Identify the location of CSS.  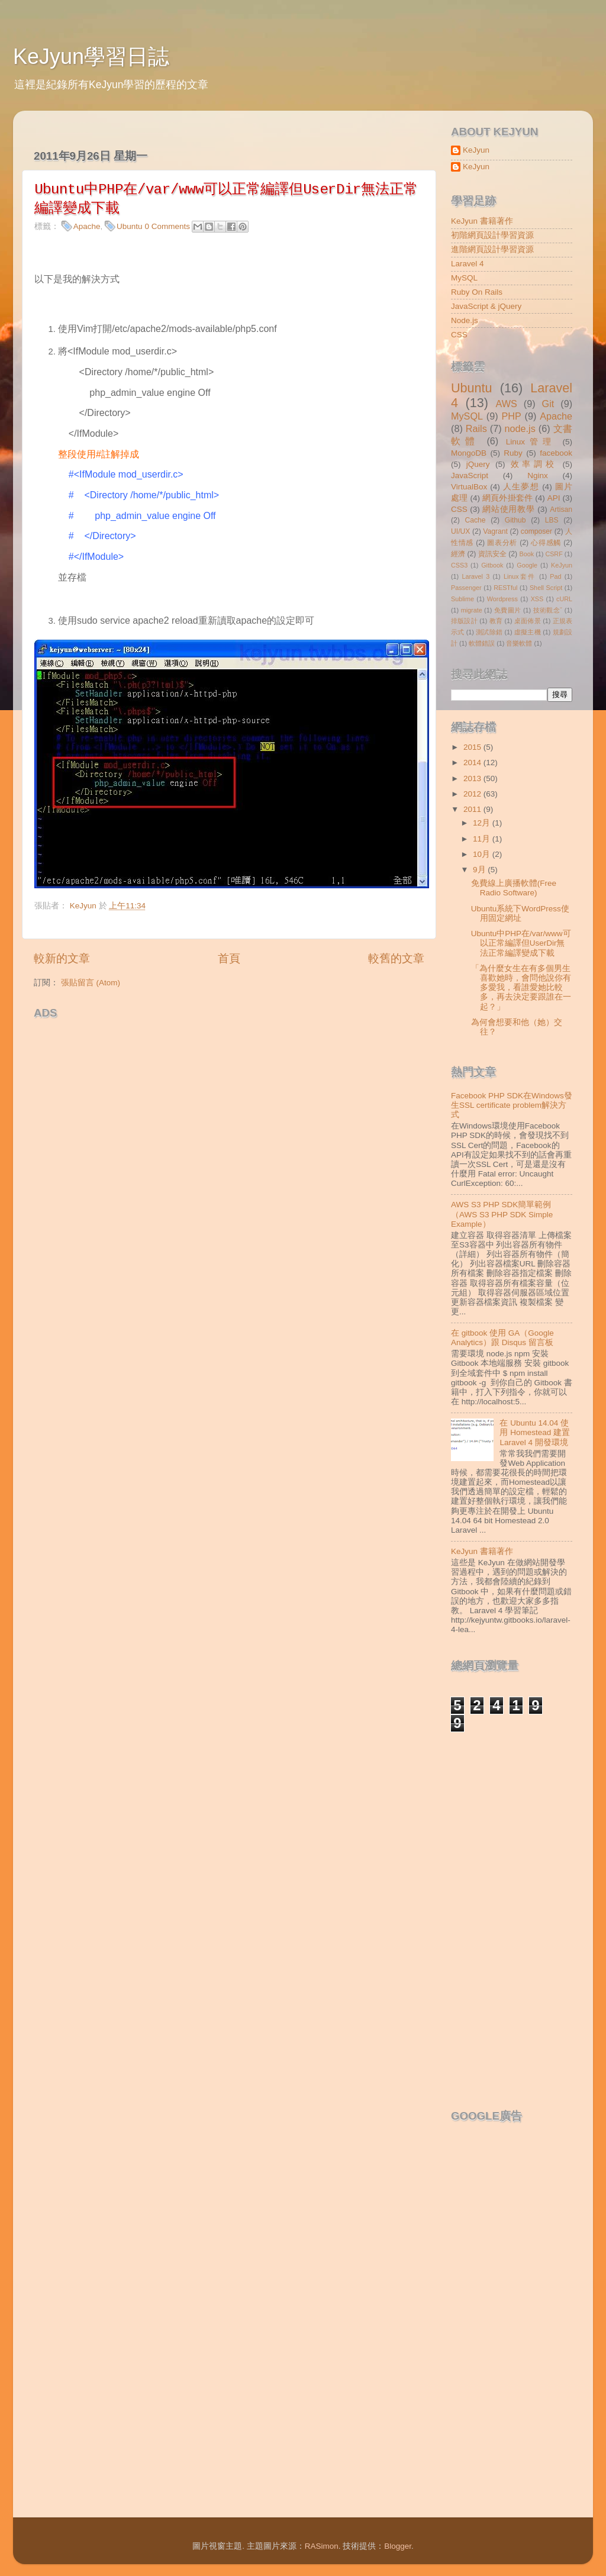
(459, 334).